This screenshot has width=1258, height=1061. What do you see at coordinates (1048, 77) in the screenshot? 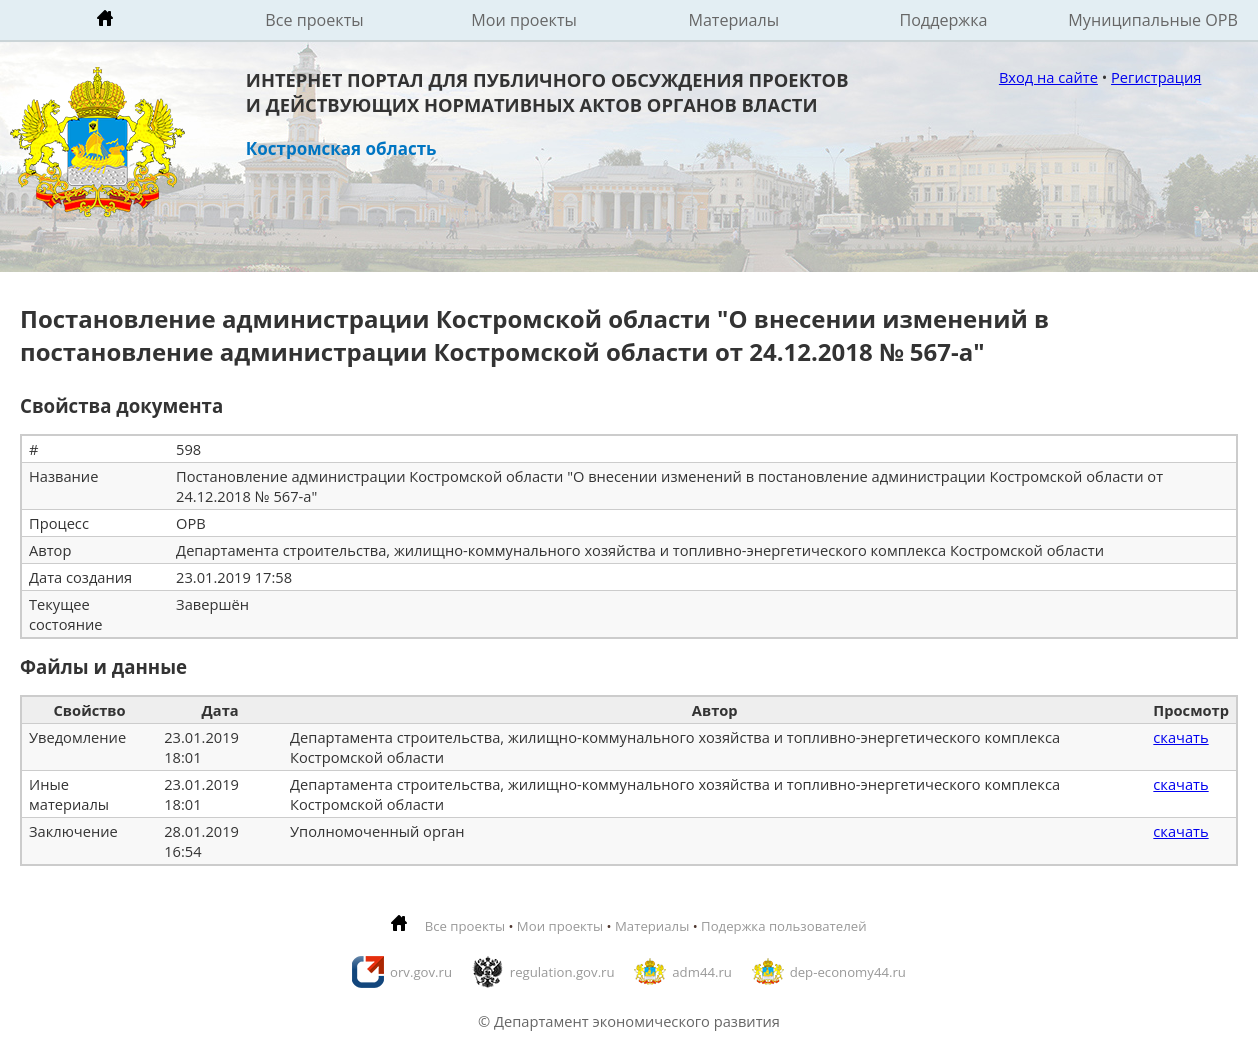
I see `Вход на сайте` at bounding box center [1048, 77].